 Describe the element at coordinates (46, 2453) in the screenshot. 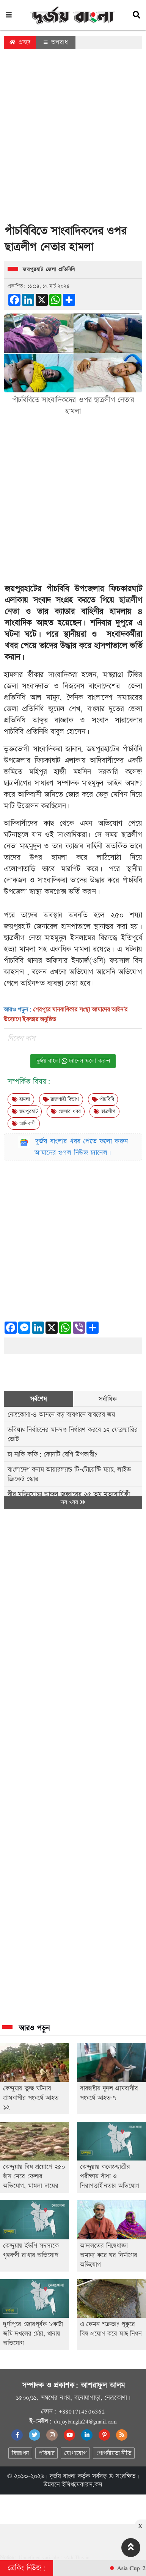

I see `পরিবার` at that location.